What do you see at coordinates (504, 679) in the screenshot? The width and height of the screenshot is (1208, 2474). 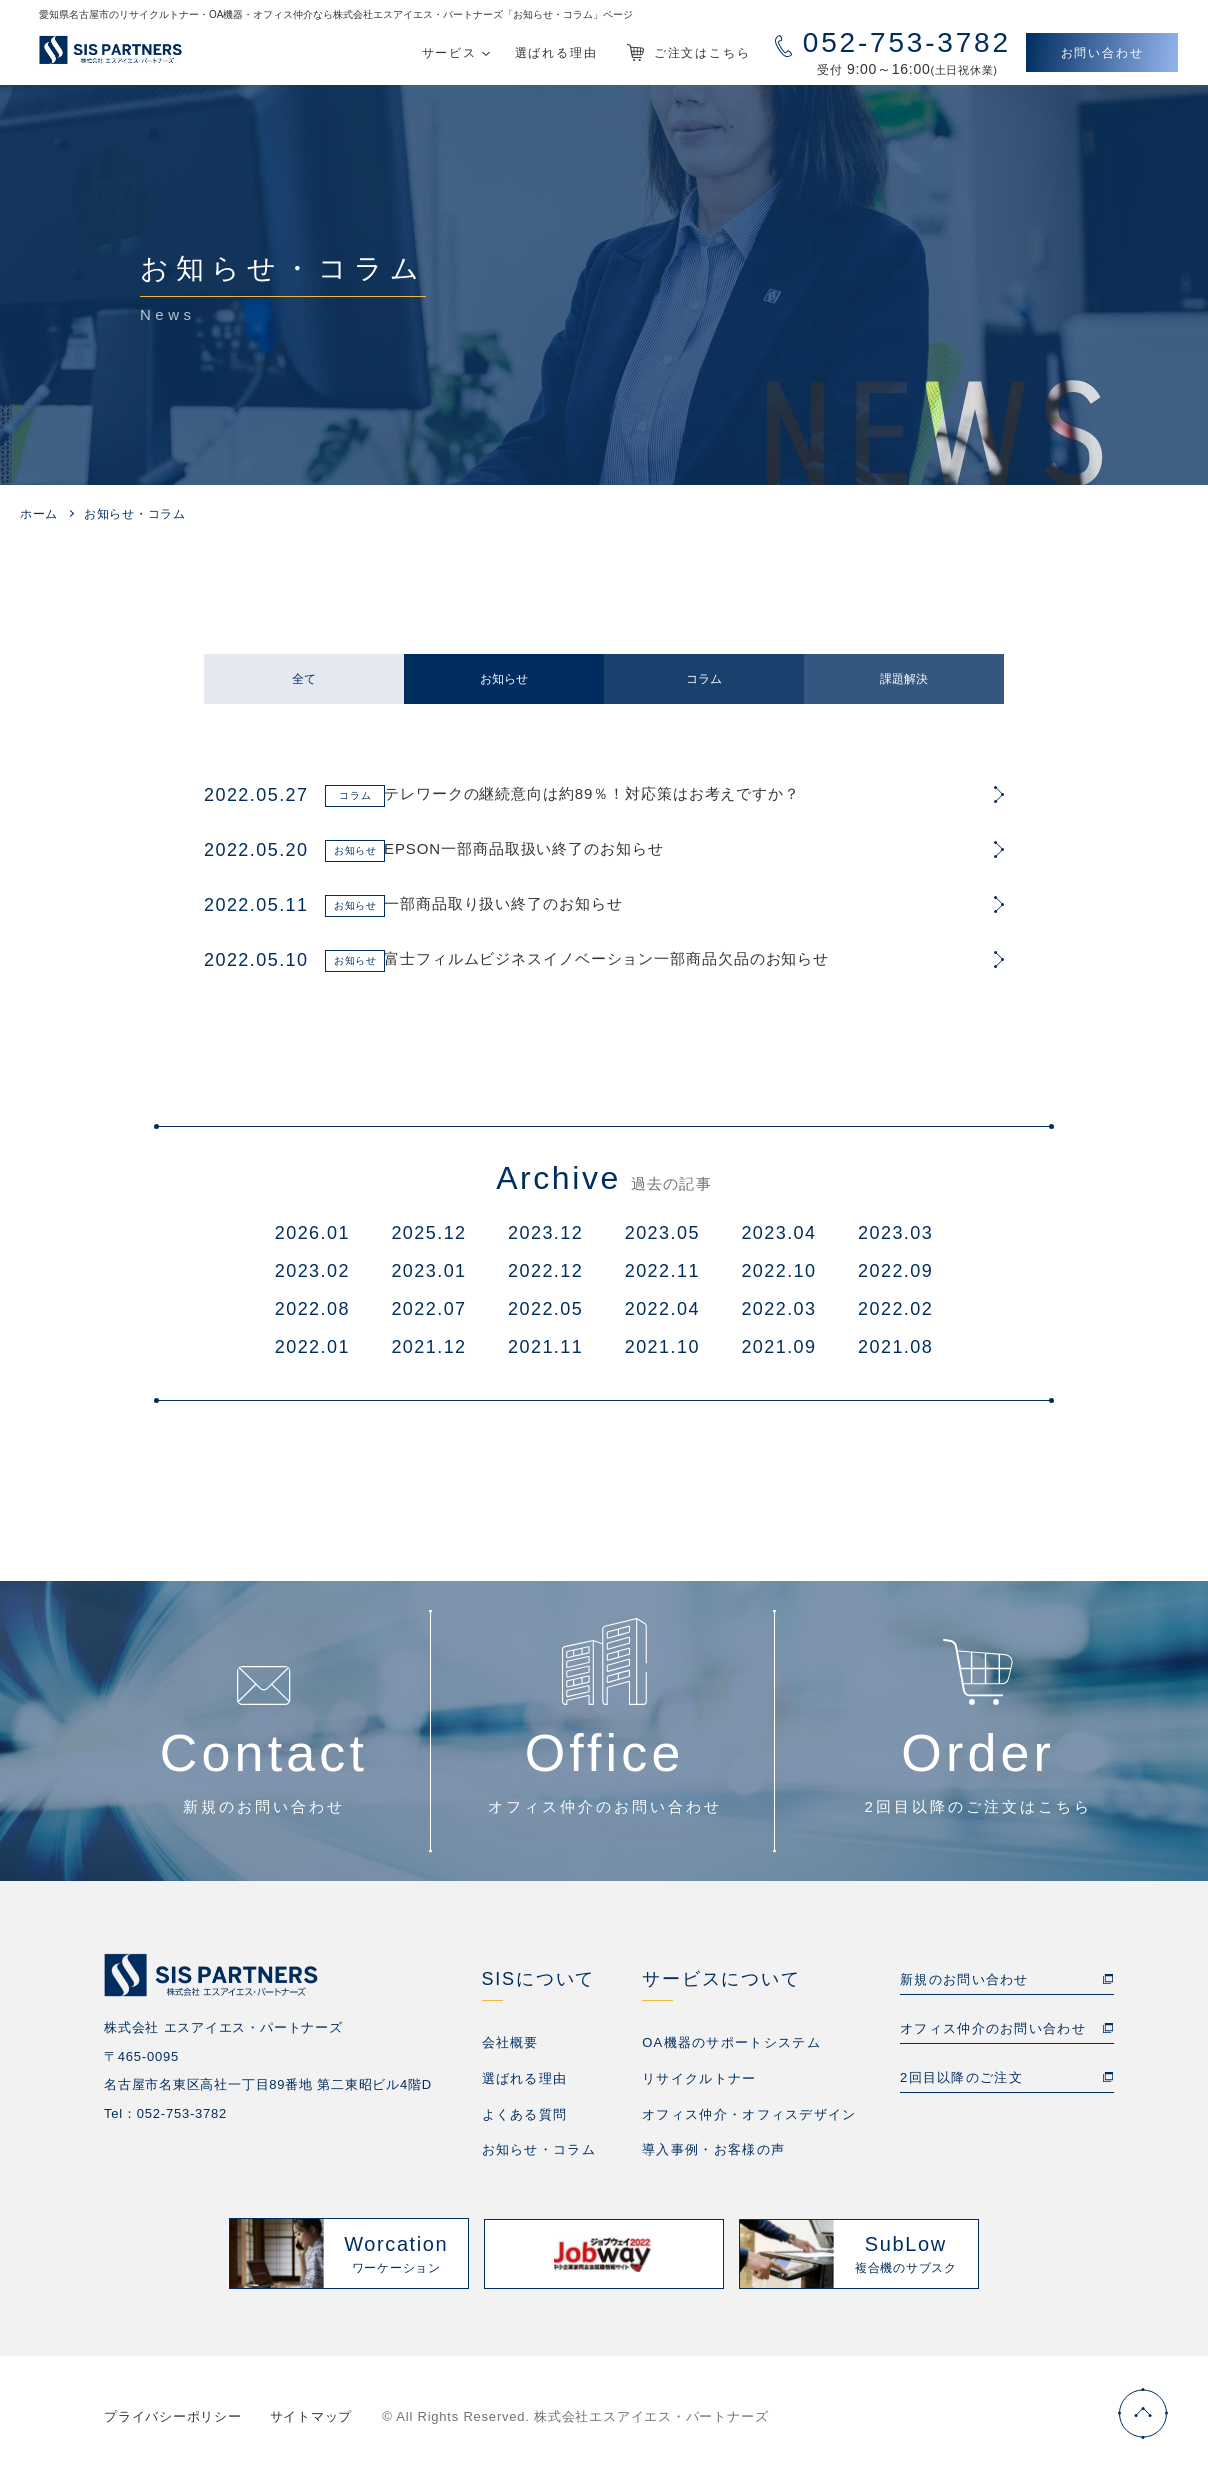 I see `お知らせ` at bounding box center [504, 679].